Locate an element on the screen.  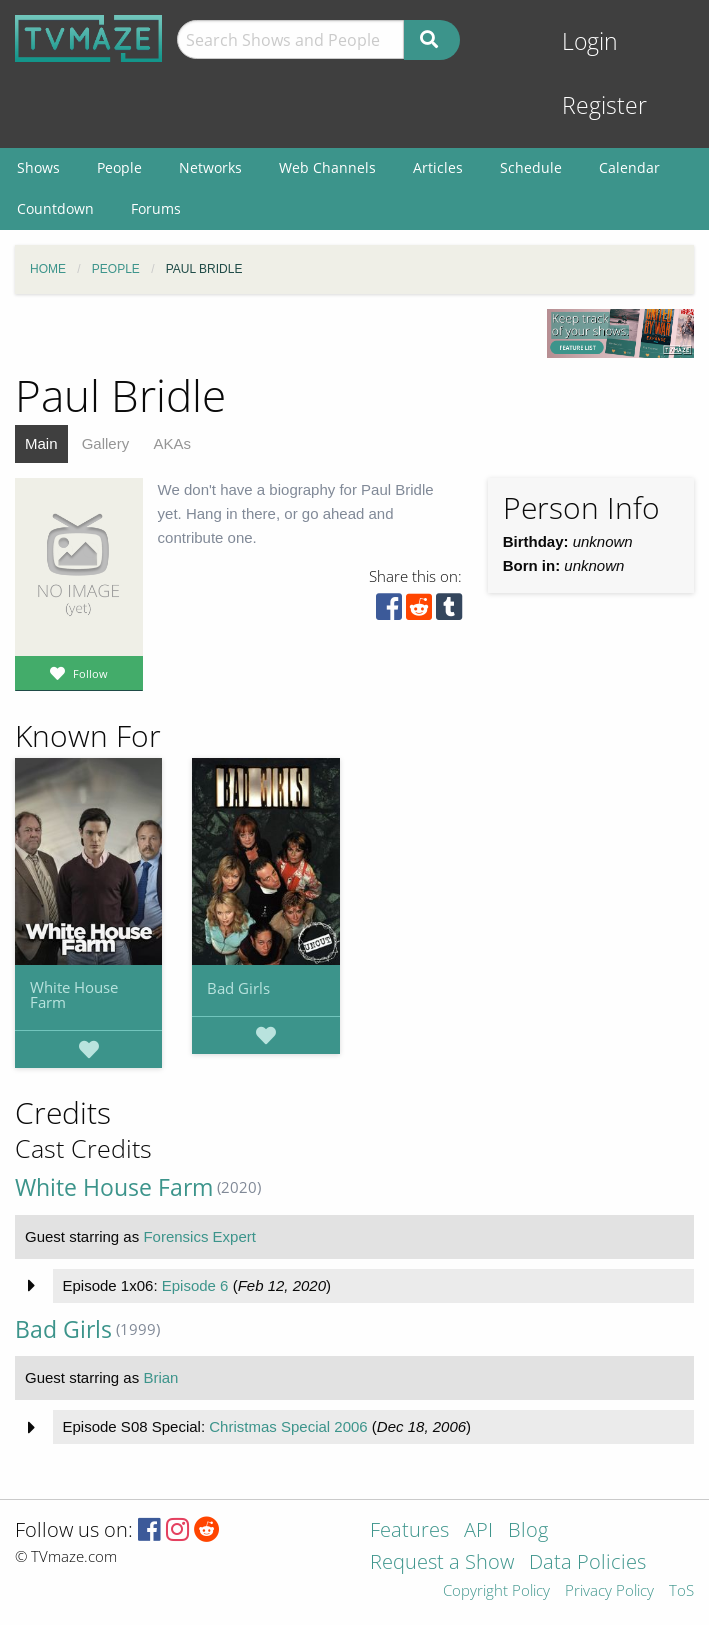
AKAs is located at coordinates (172, 443).